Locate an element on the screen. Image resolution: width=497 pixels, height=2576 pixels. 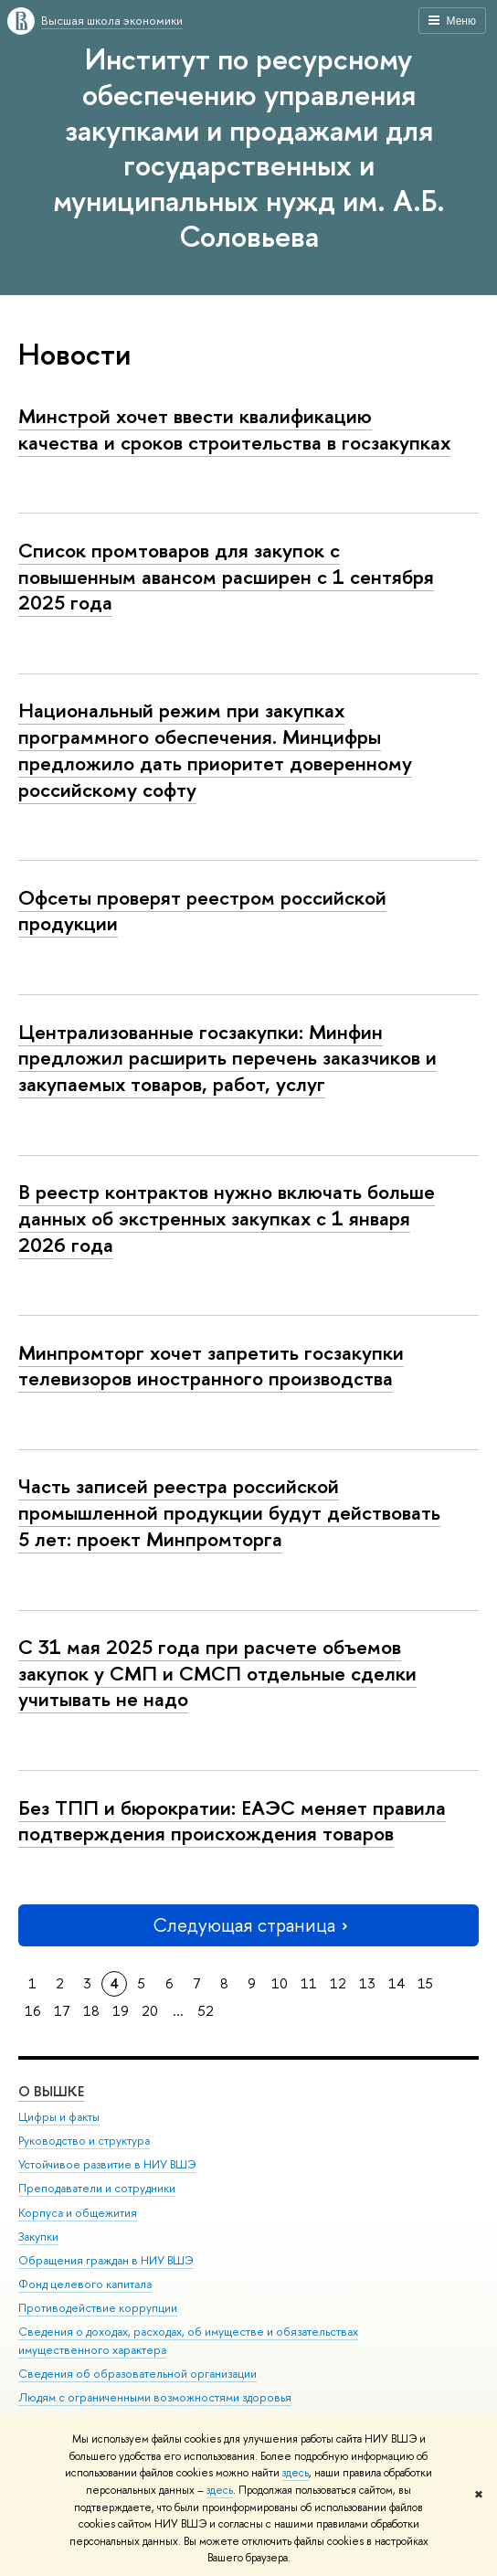
Преподаватели и сотрудники is located at coordinates (96, 2188).